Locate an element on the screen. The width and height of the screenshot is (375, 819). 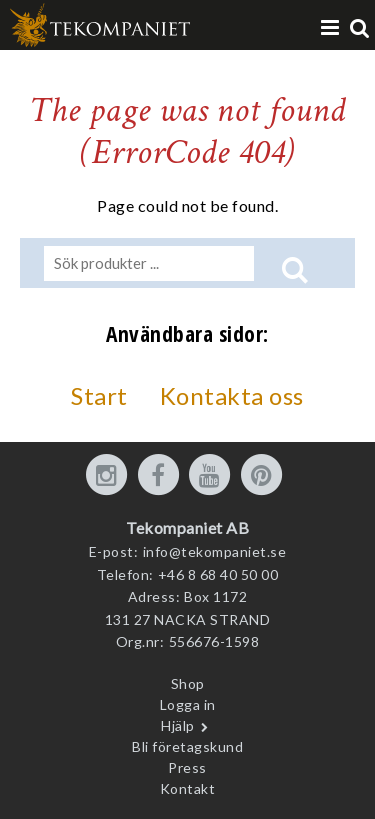
Kontakta oss is located at coordinates (232, 395).